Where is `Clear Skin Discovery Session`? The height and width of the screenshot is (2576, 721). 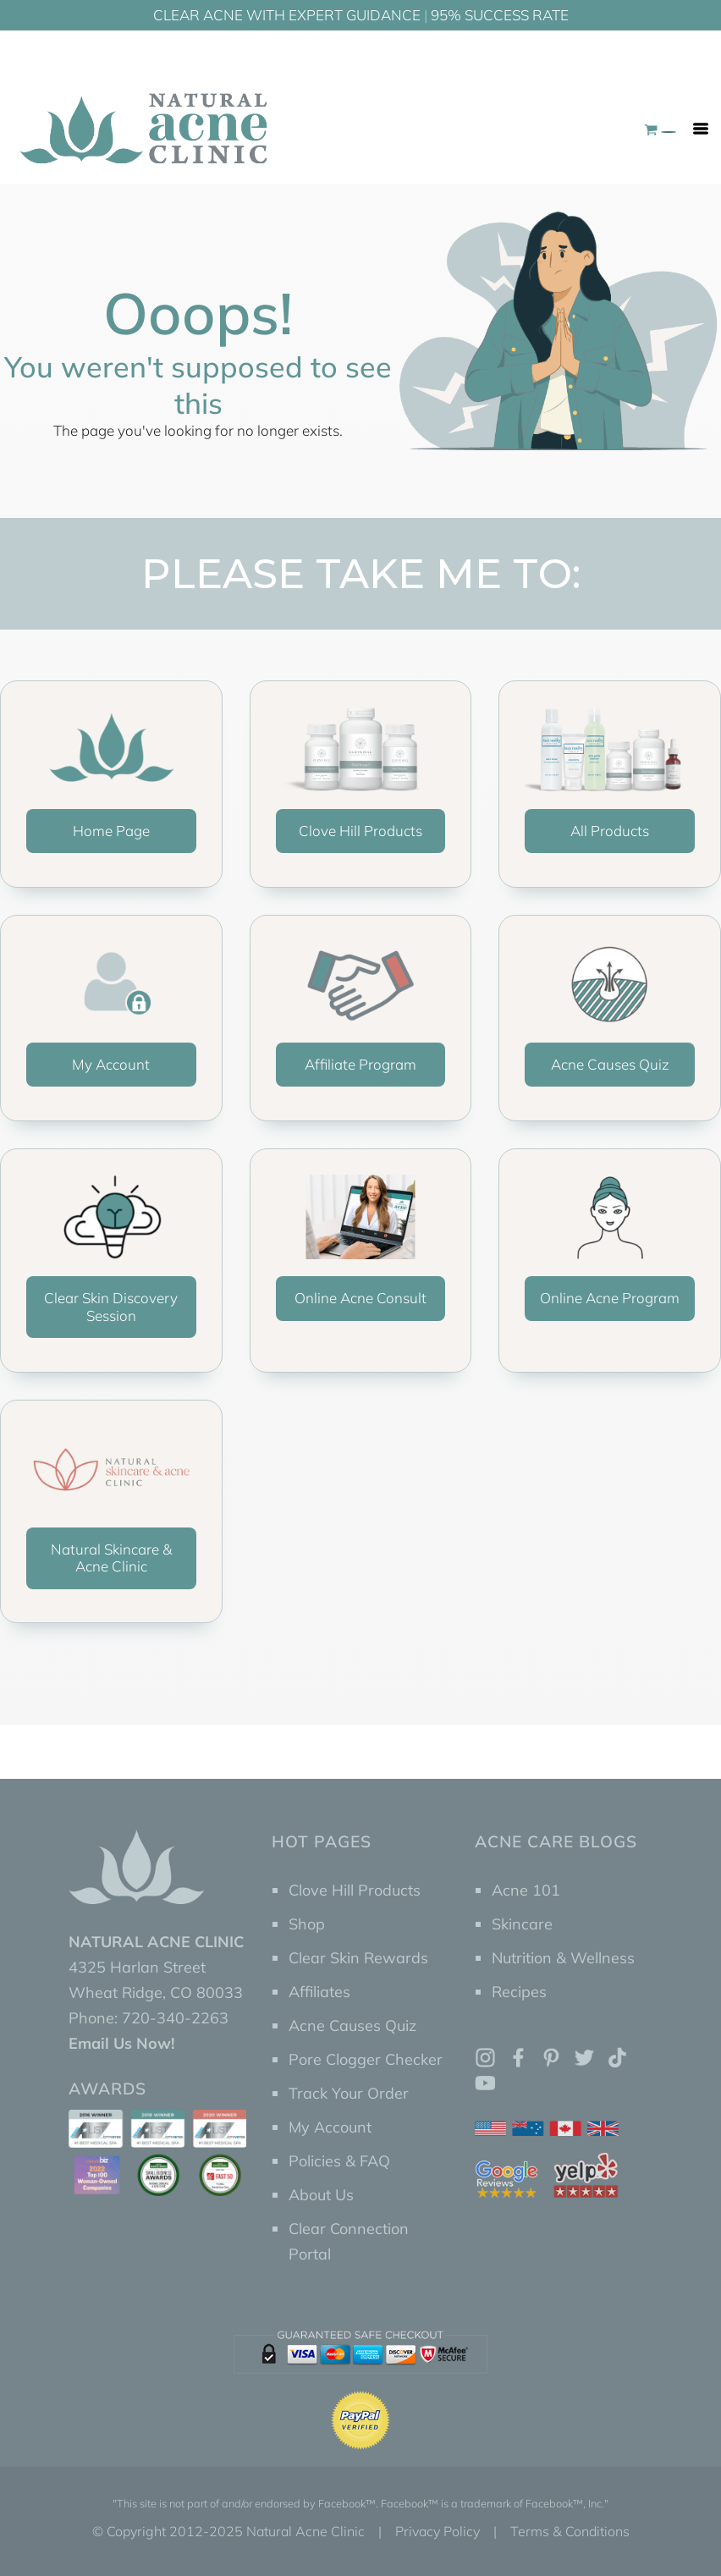
Clear Skin Discovery Session is located at coordinates (111, 1306).